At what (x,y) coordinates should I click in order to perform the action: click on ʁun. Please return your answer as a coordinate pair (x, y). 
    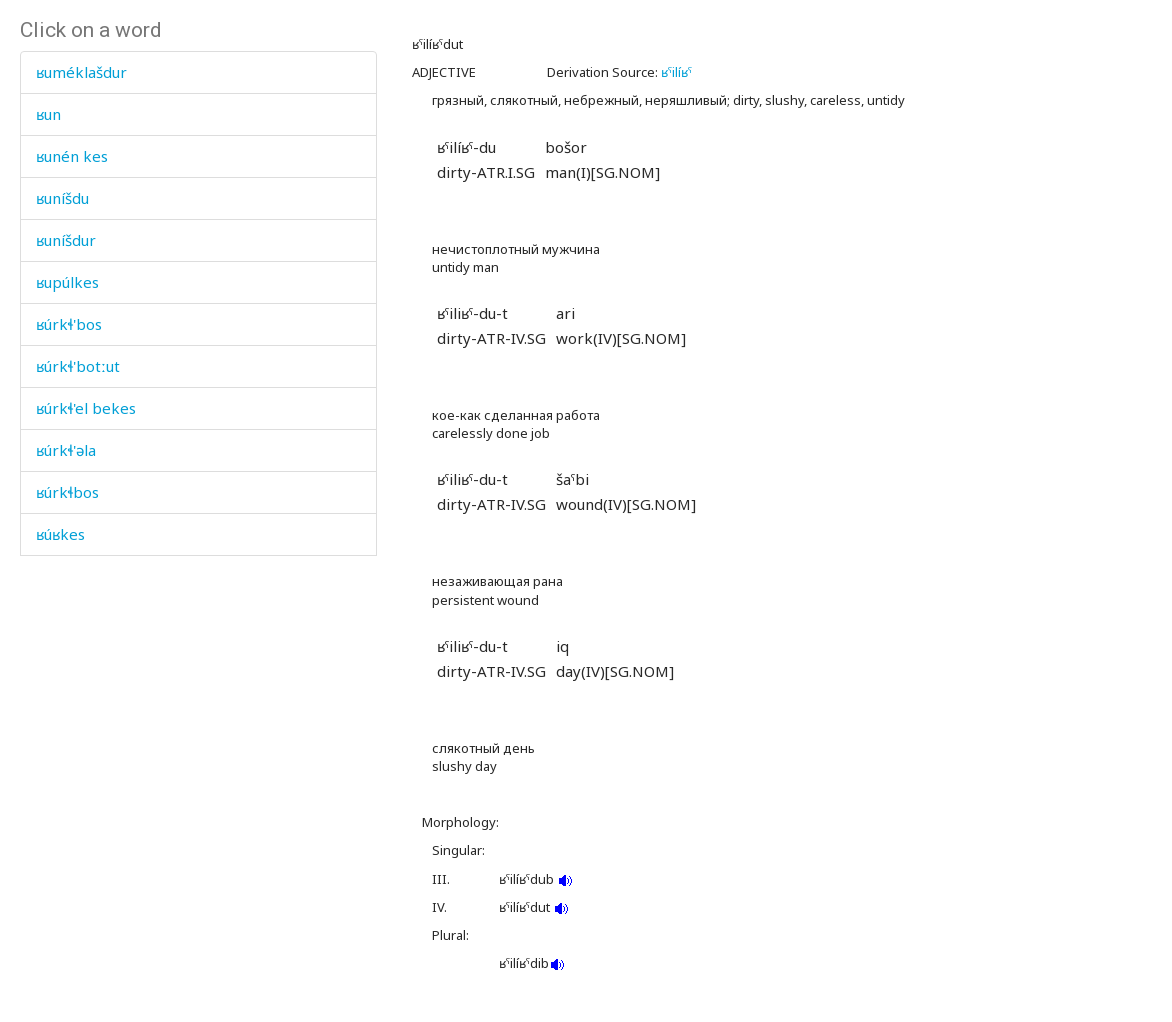
    Looking at the image, I should click on (48, 114).